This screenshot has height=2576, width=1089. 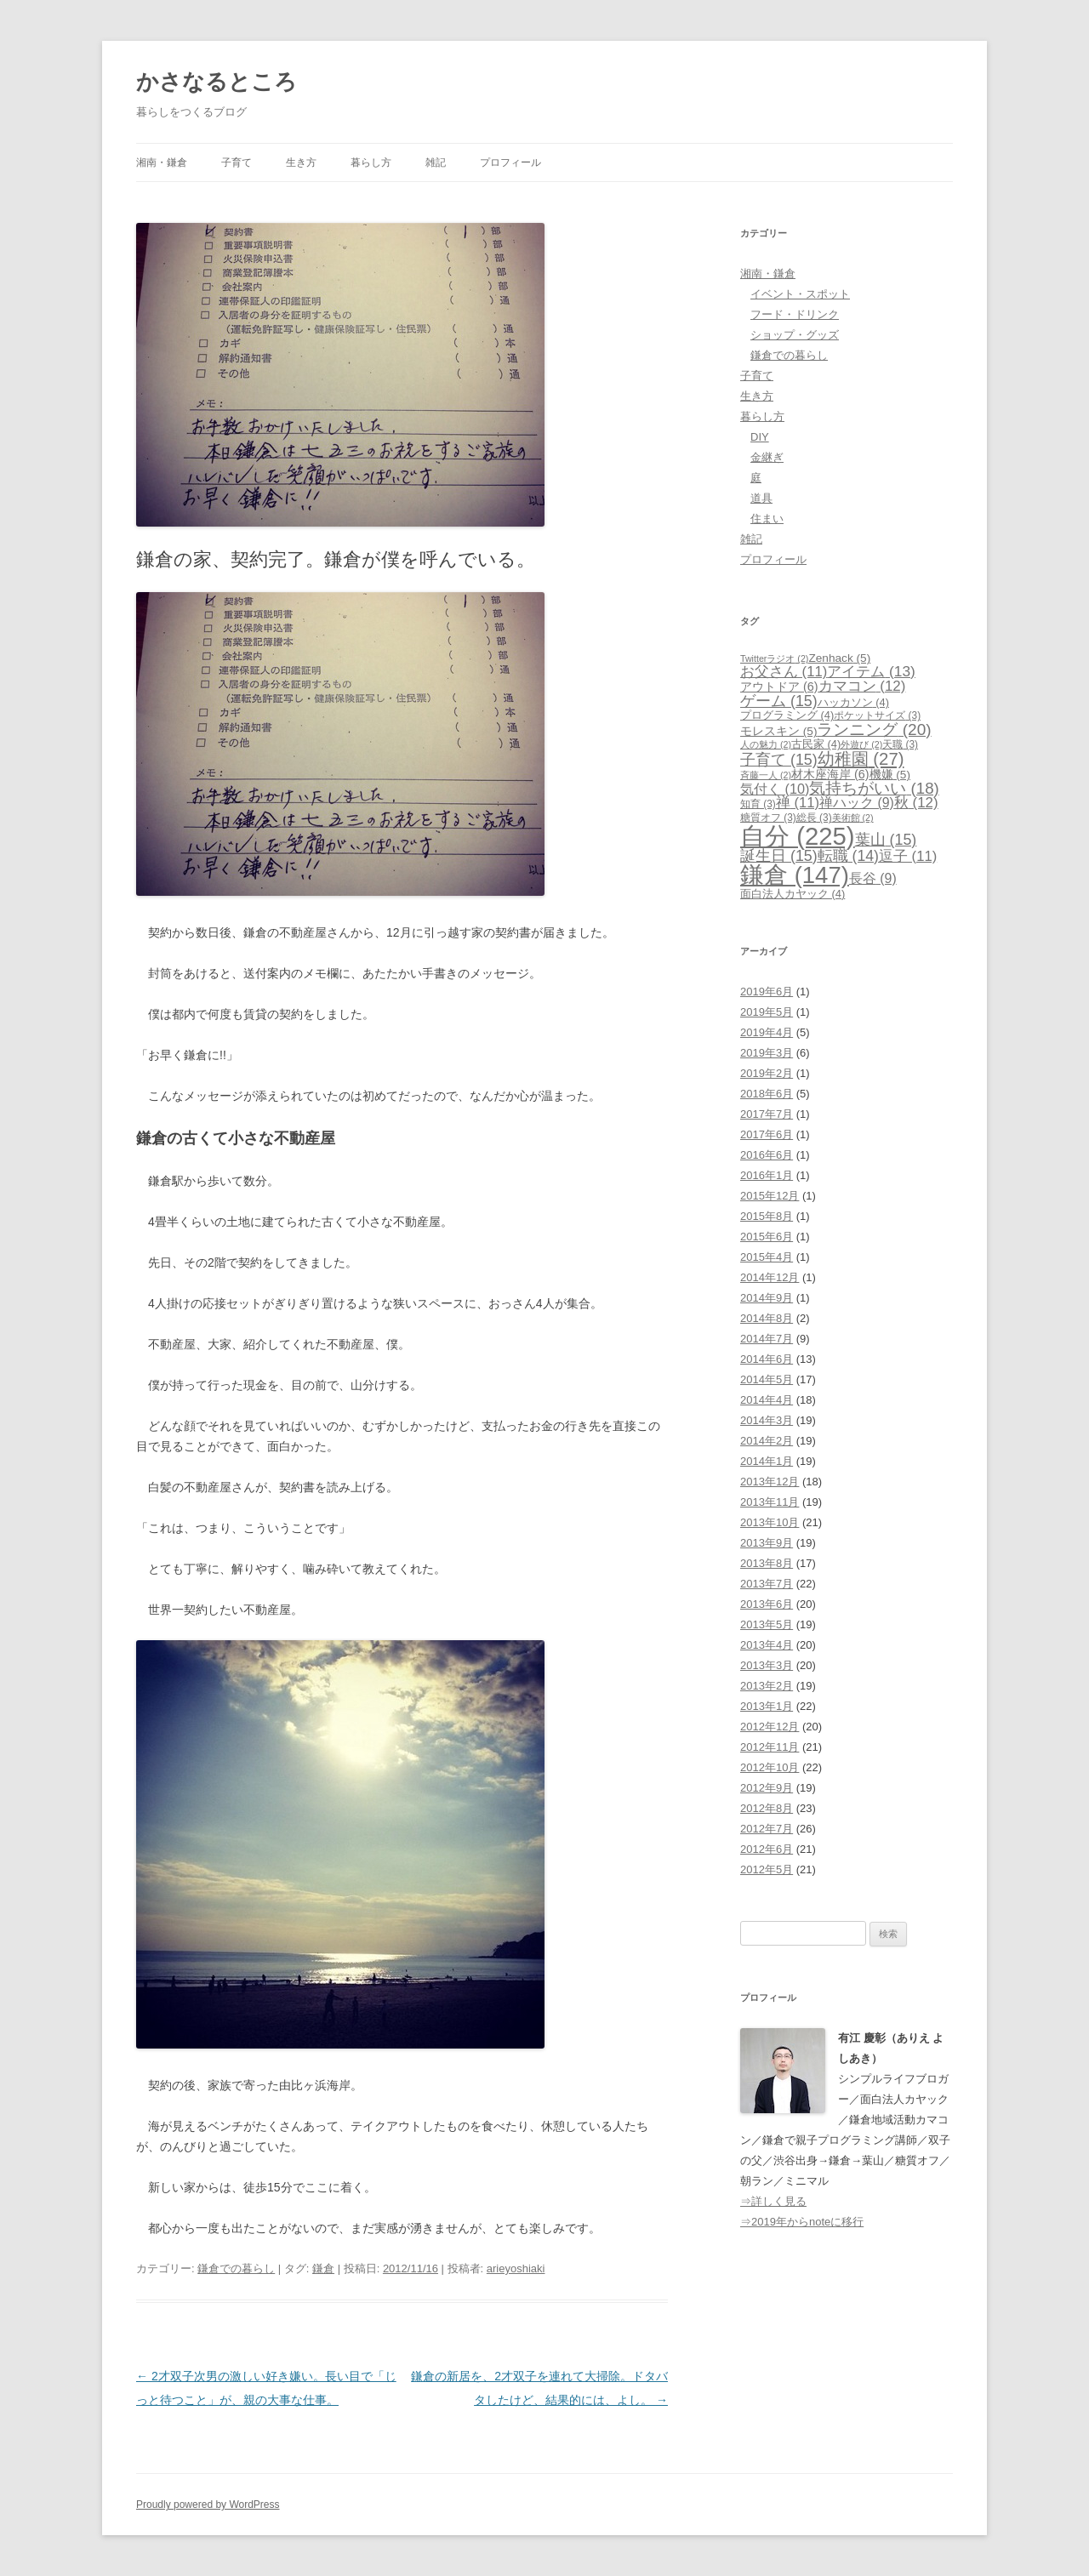 What do you see at coordinates (766, 1849) in the screenshot?
I see `2012年6月` at bounding box center [766, 1849].